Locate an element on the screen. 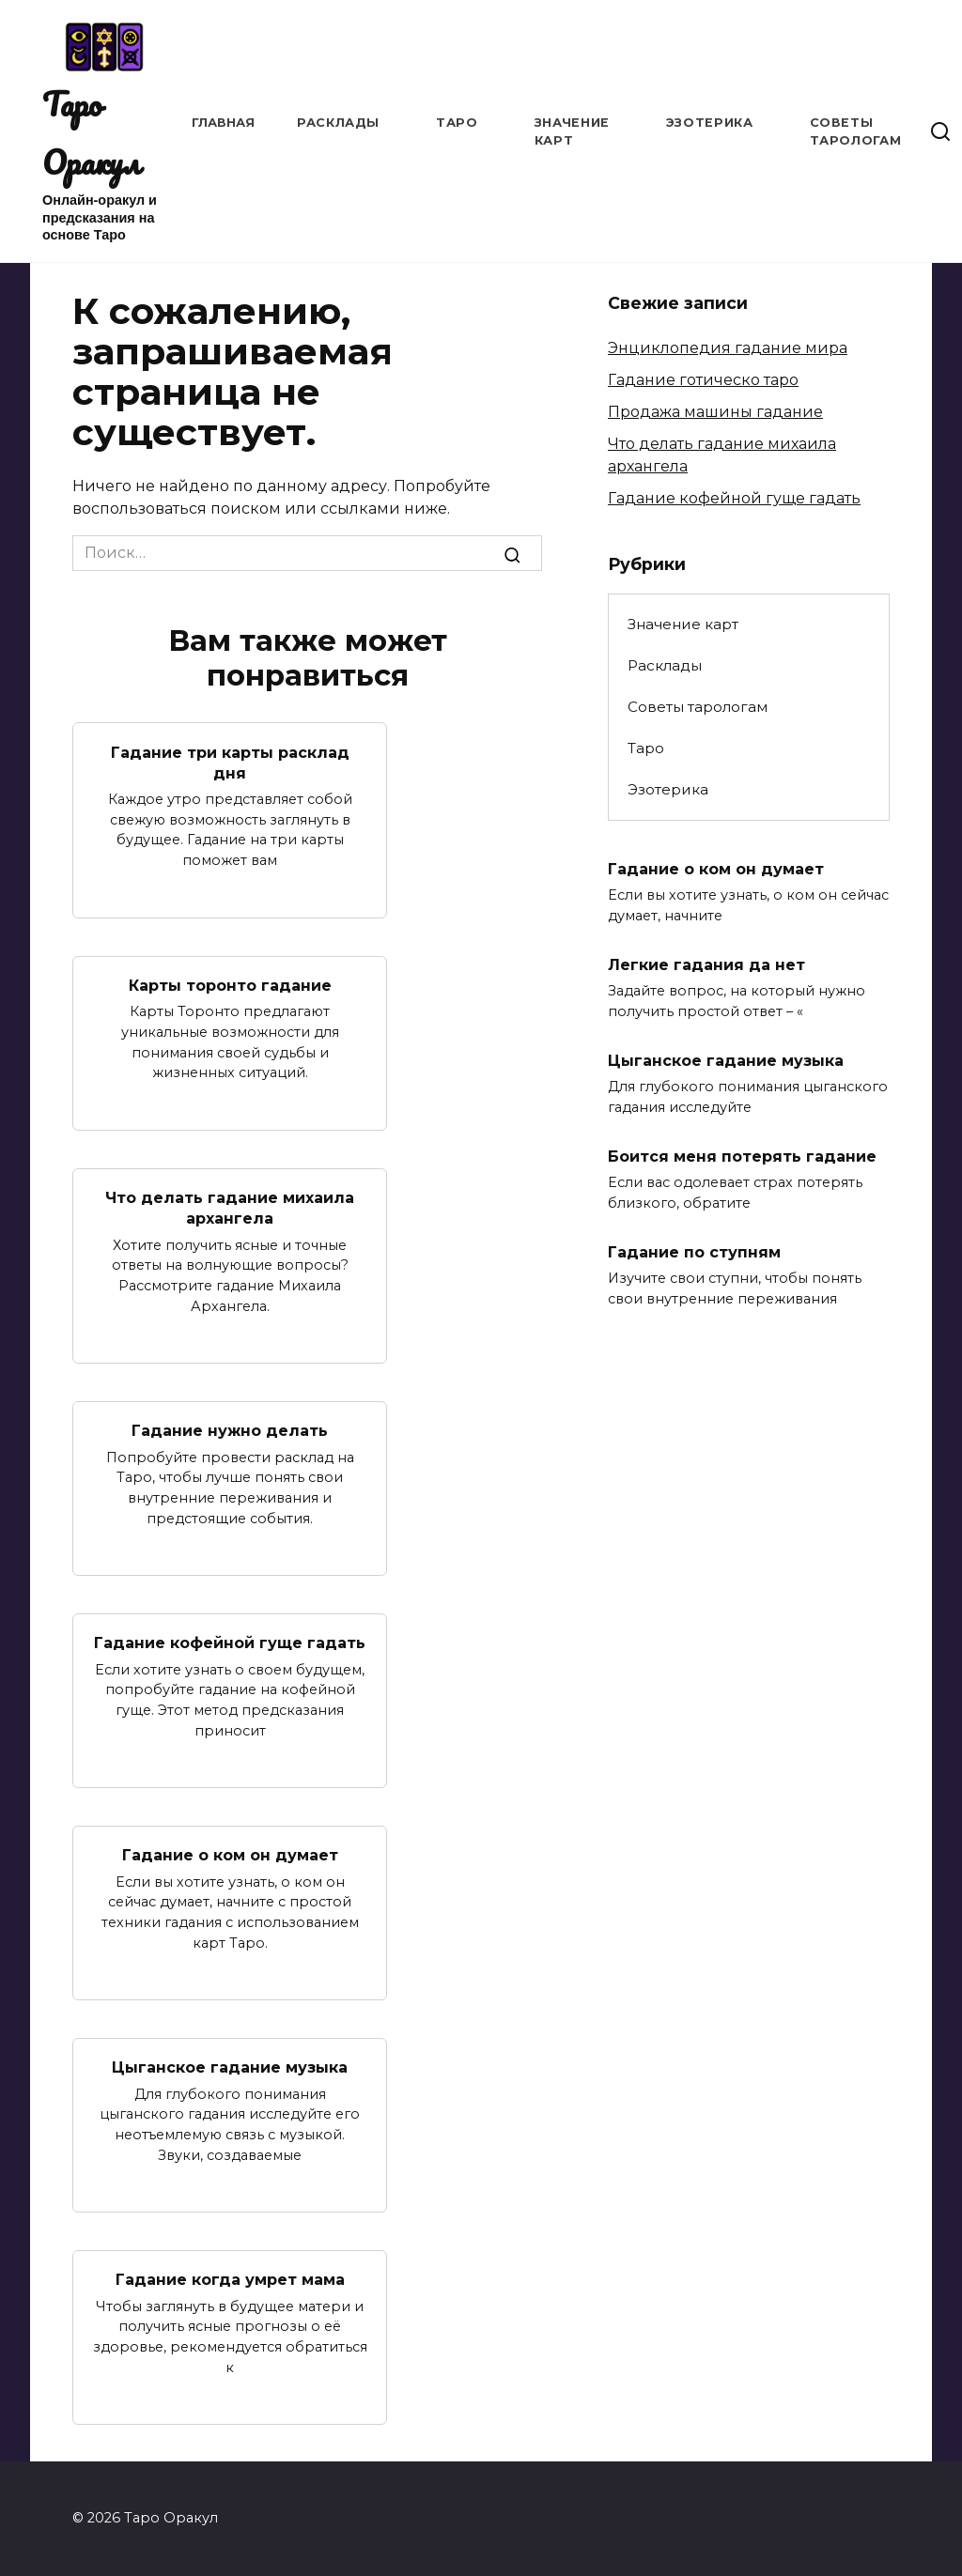 The image size is (962, 2576). Расклады is located at coordinates (338, 123).